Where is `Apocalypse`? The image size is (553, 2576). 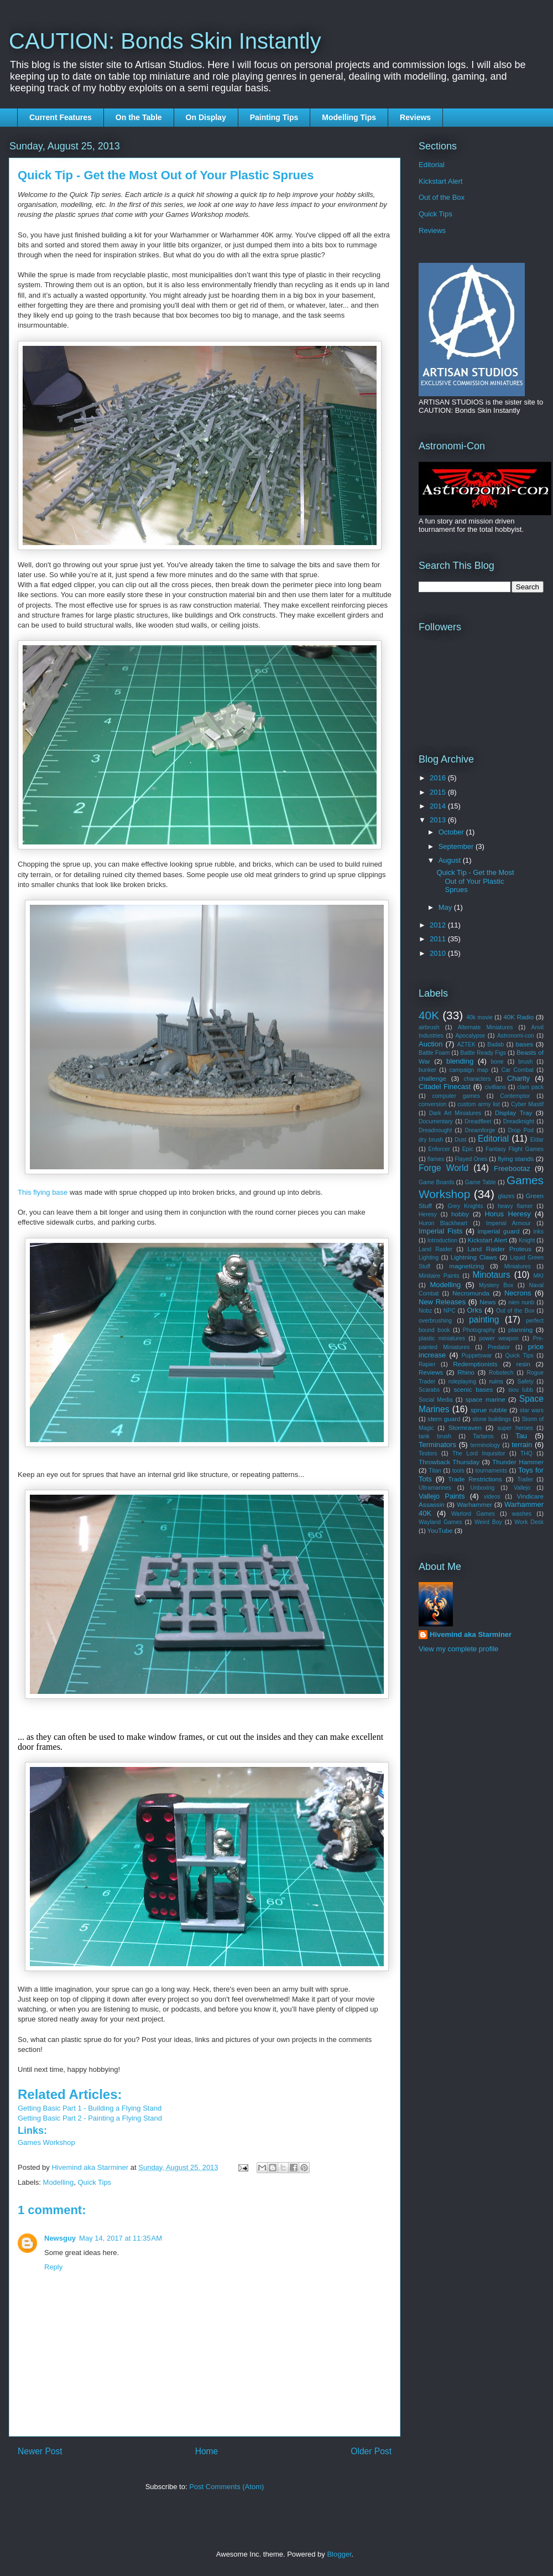 Apocalypse is located at coordinates (471, 1036).